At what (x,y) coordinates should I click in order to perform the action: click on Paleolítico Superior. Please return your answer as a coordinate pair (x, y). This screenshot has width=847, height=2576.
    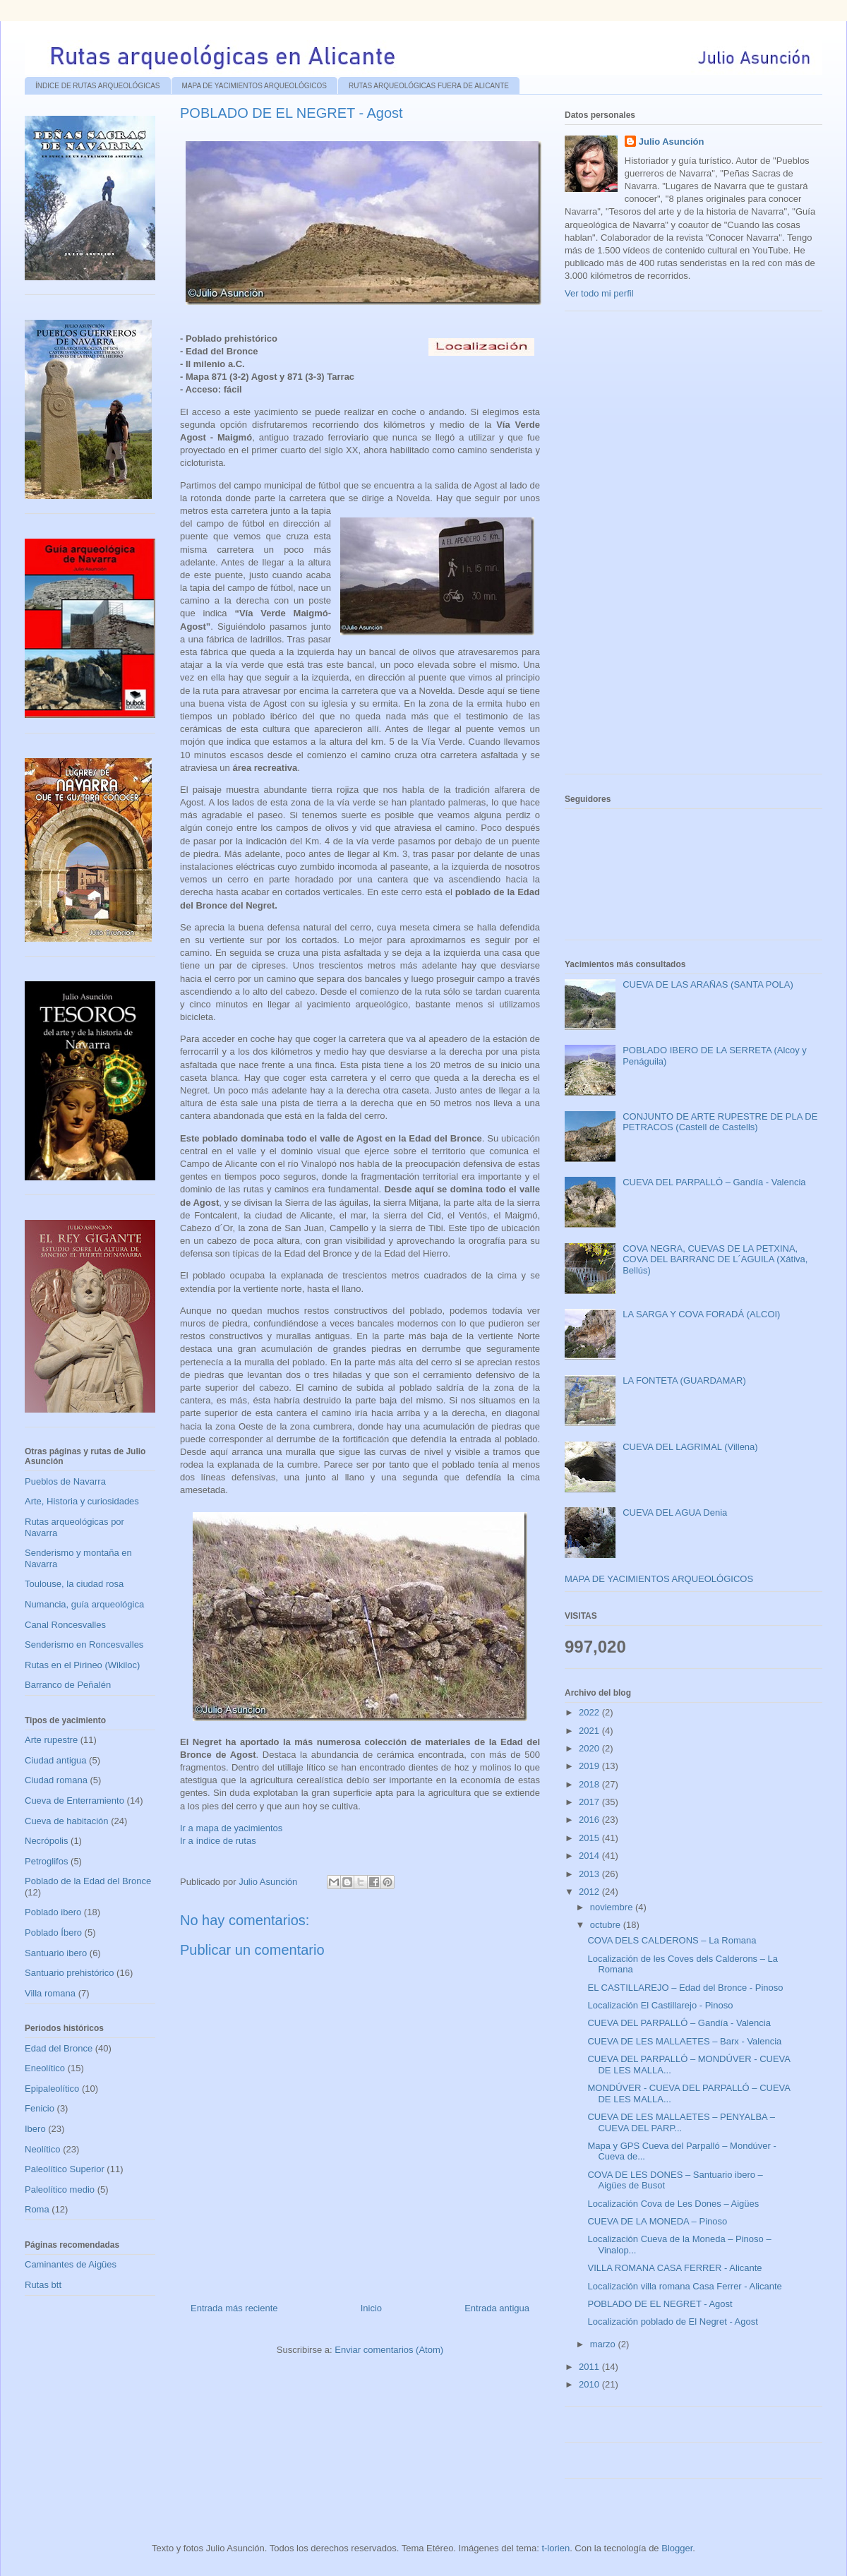
    Looking at the image, I should click on (64, 2169).